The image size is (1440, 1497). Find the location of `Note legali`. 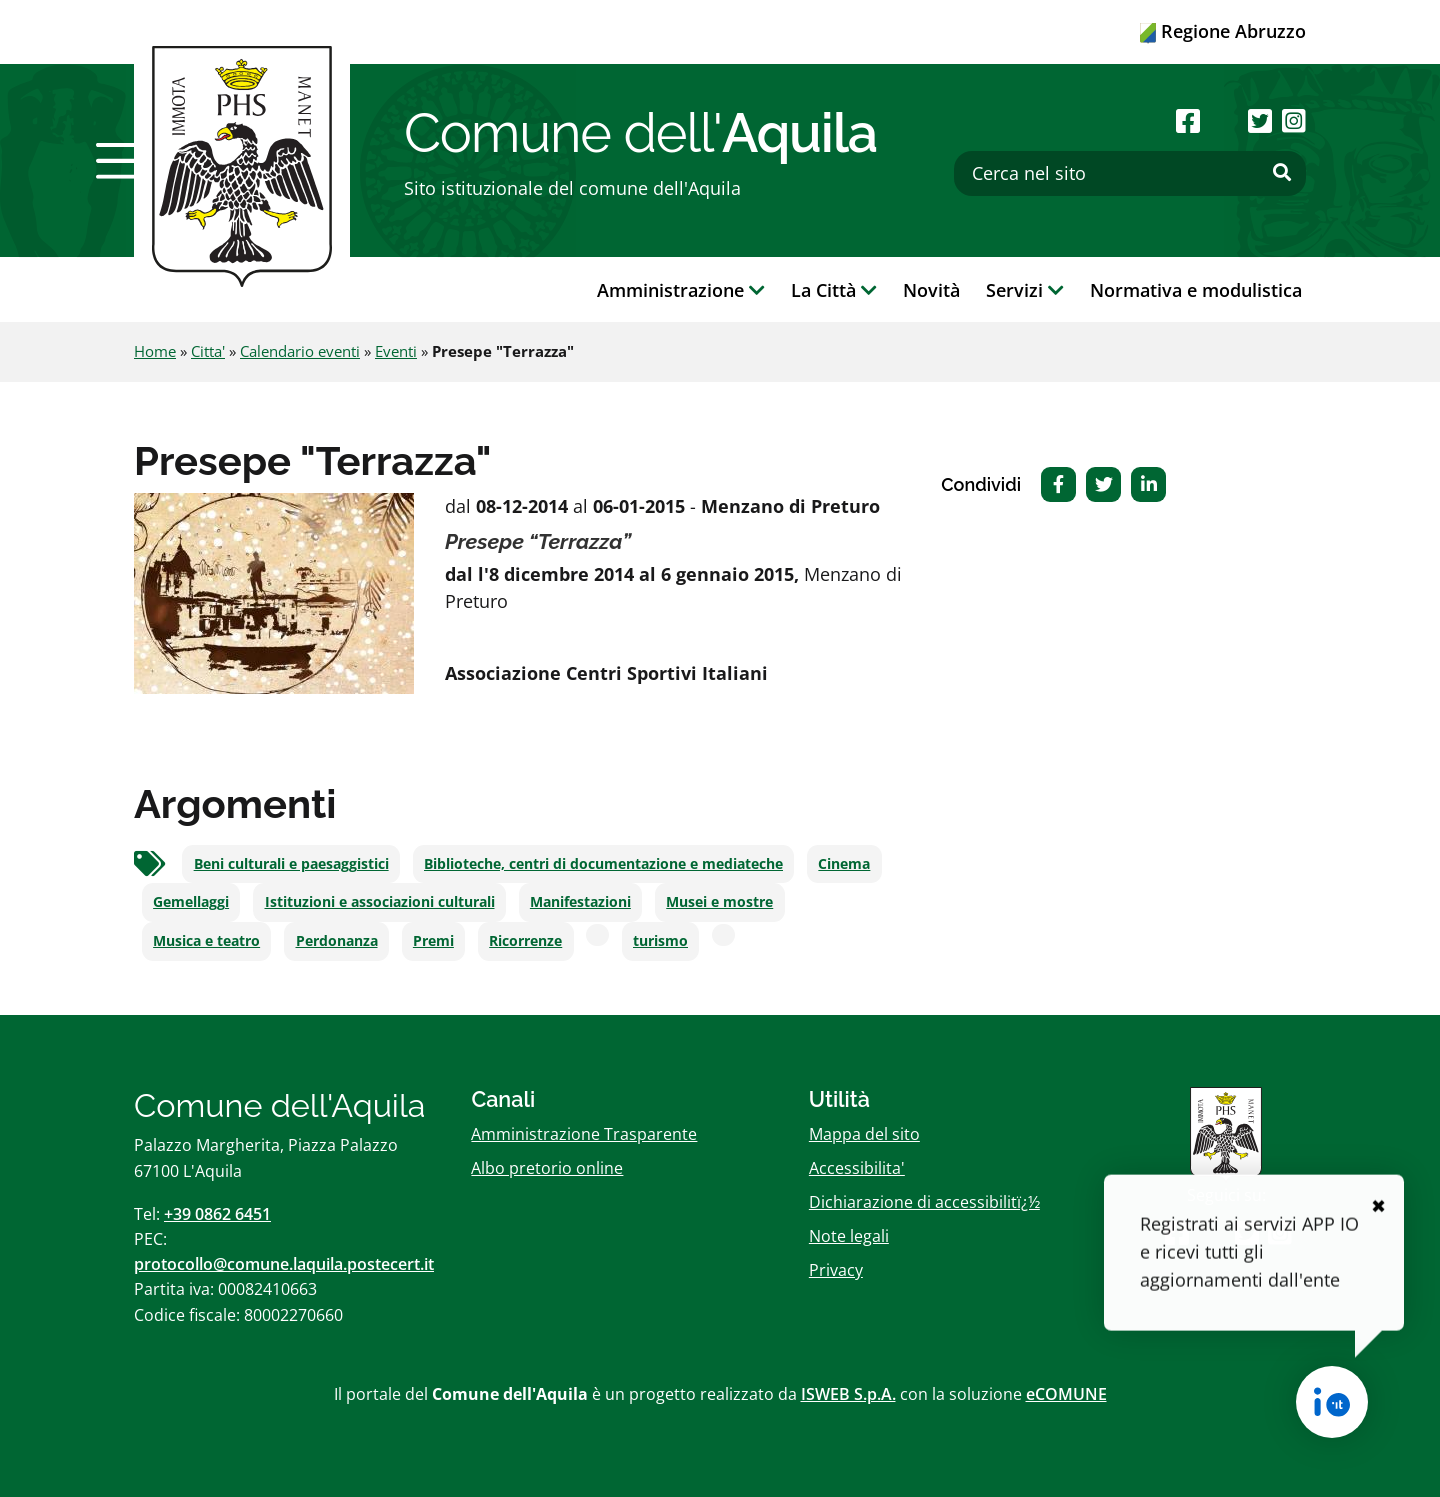

Note legali is located at coordinates (849, 1236).